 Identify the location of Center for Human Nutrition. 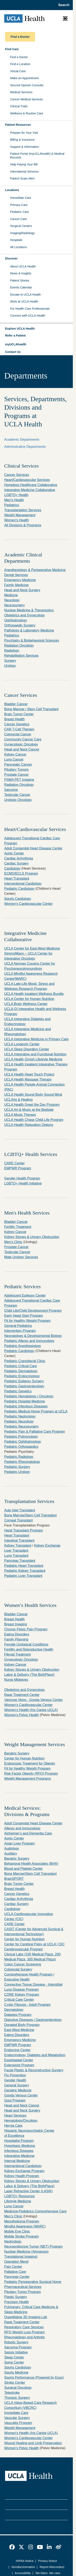
(24, 1758).